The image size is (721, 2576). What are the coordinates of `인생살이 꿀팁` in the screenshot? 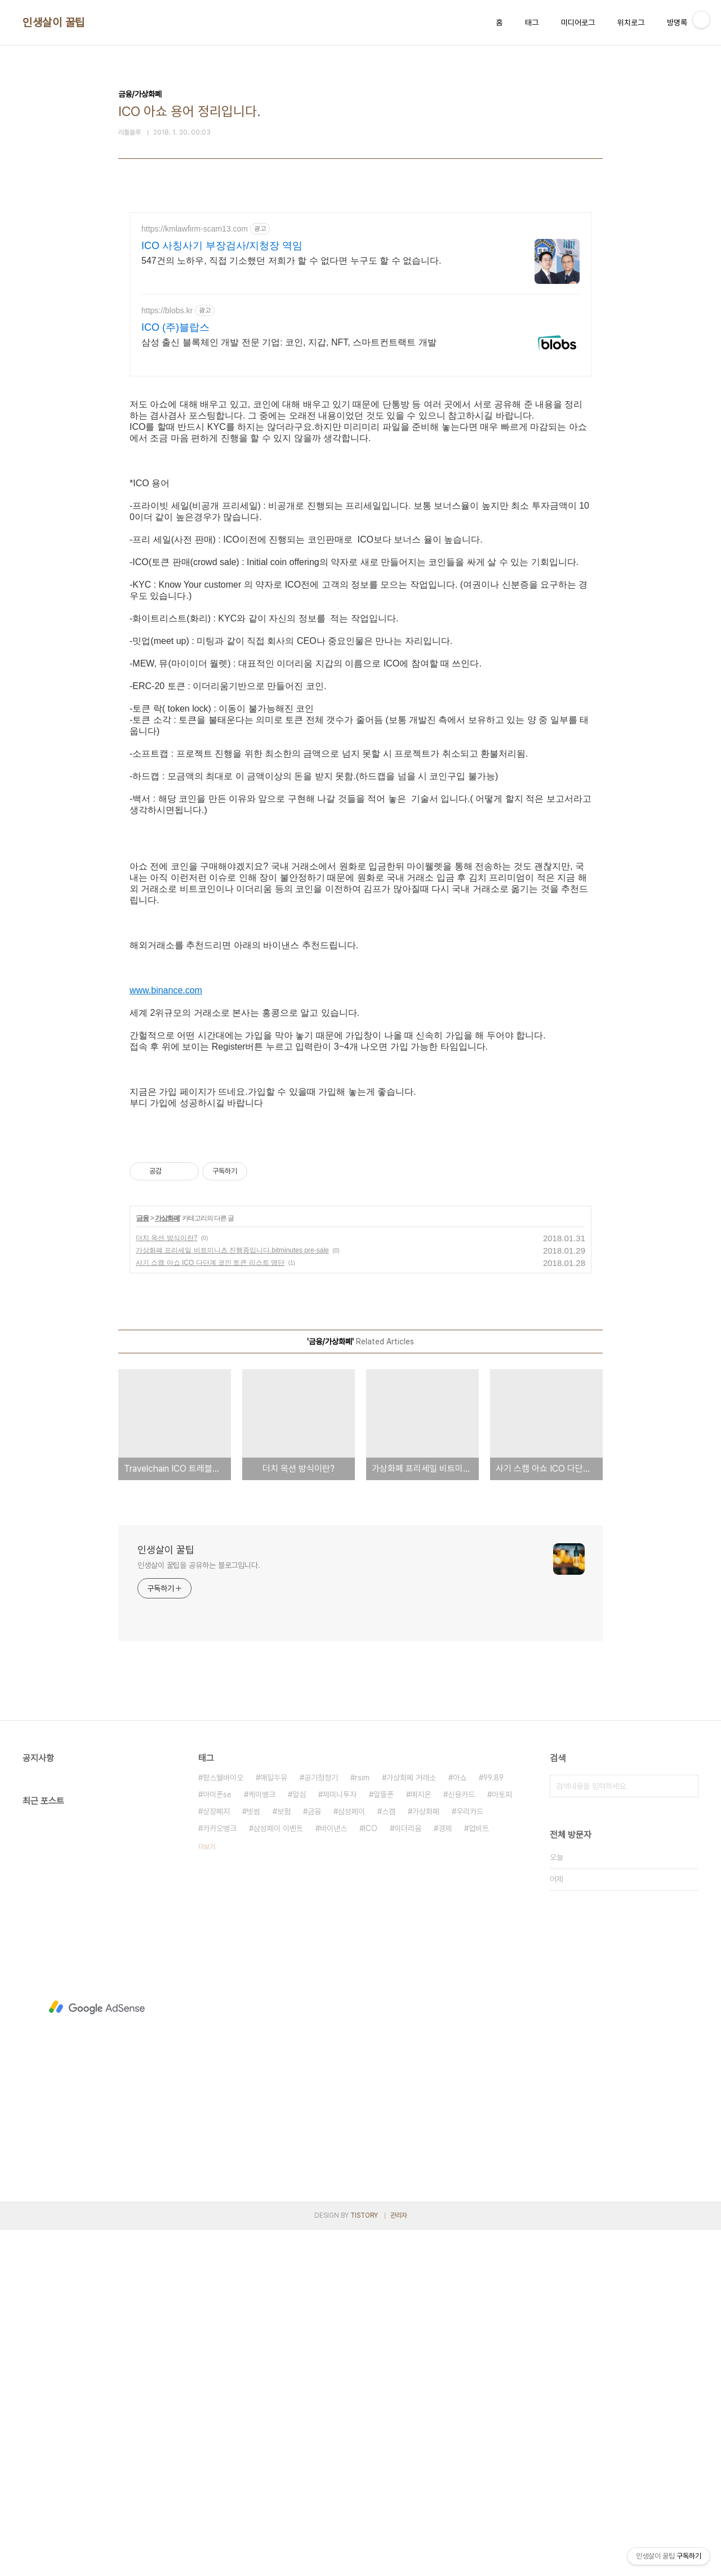 It's located at (54, 22).